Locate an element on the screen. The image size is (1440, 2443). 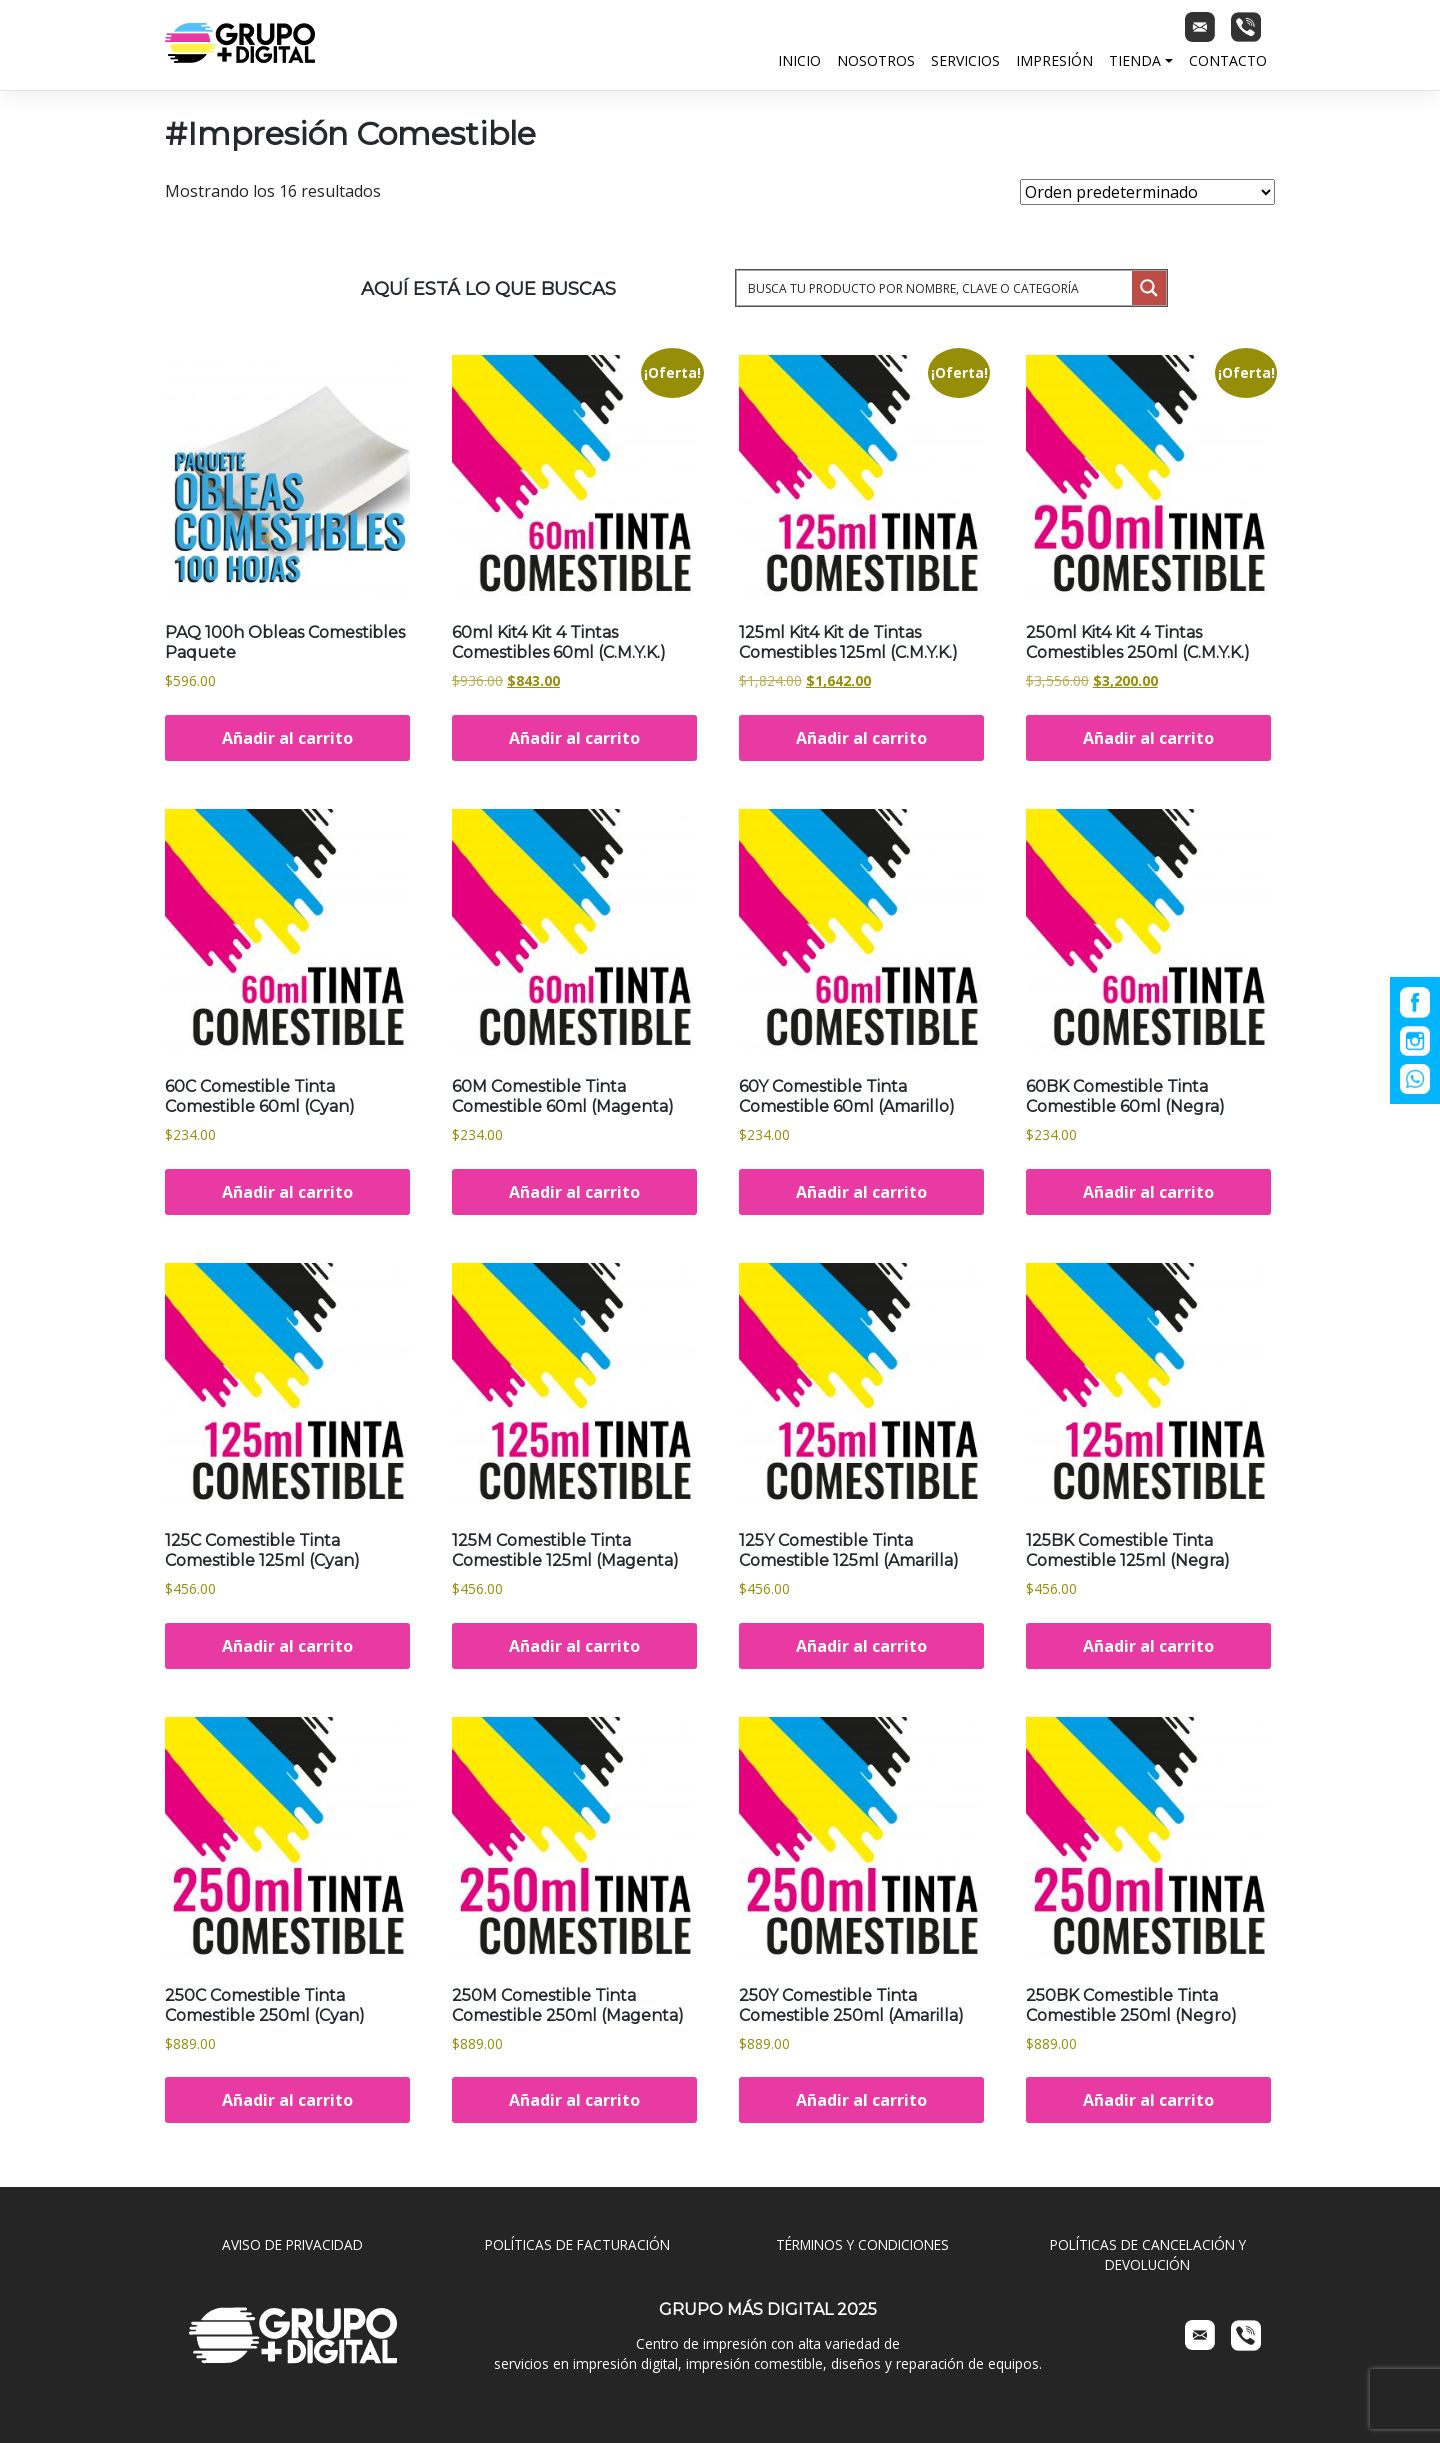
Tienda is located at coordinates (1135, 60).